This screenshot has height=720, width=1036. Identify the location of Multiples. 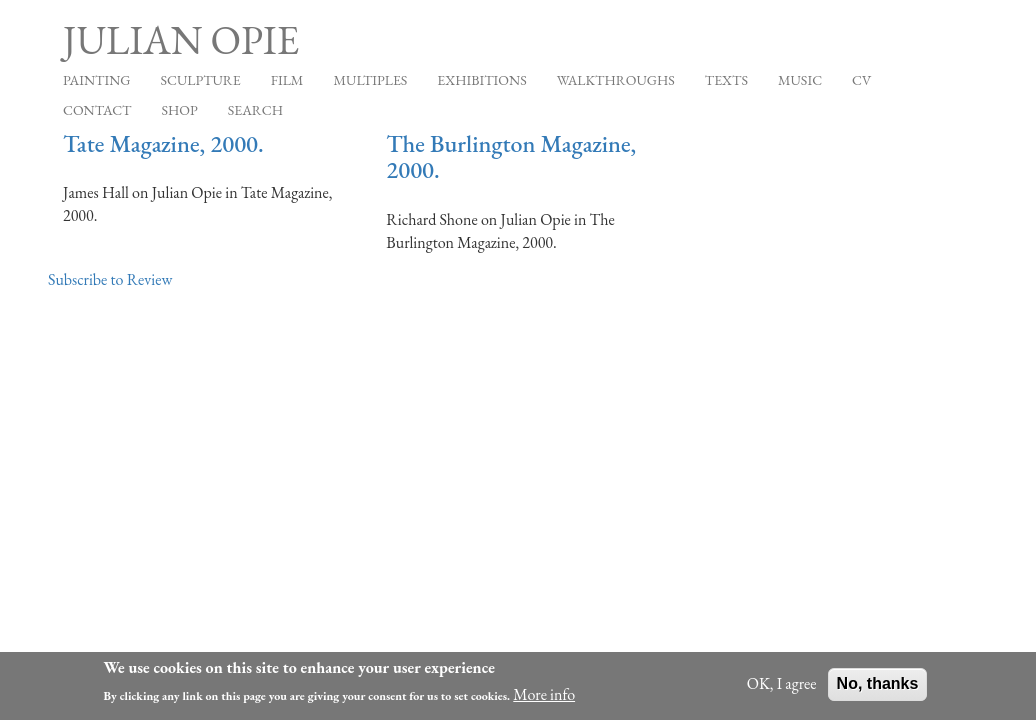
(370, 80).